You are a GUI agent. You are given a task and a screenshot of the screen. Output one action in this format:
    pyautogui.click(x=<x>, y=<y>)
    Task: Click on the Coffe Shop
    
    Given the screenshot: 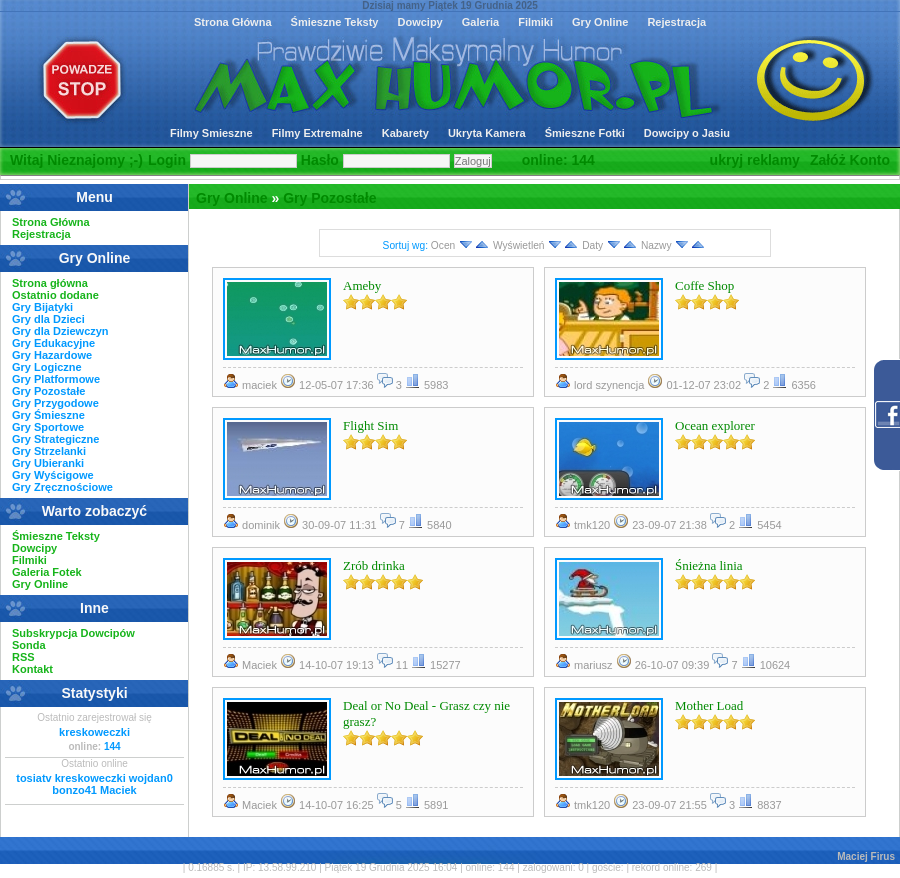 What is the action you would take?
    pyautogui.click(x=704, y=285)
    